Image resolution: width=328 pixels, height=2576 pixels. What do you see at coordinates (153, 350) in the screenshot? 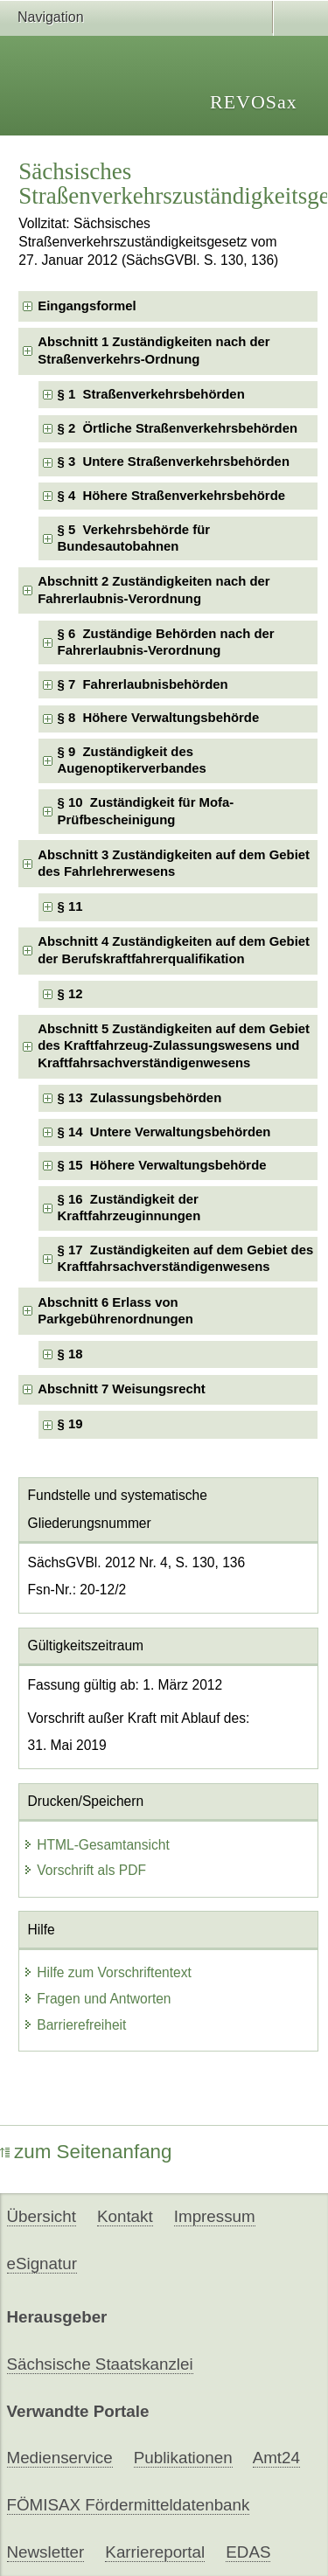
I see `Abschnitt 1 Zuständigkeiten nach der Straßenverkehrs-Ordnung [checkbox]` at bounding box center [153, 350].